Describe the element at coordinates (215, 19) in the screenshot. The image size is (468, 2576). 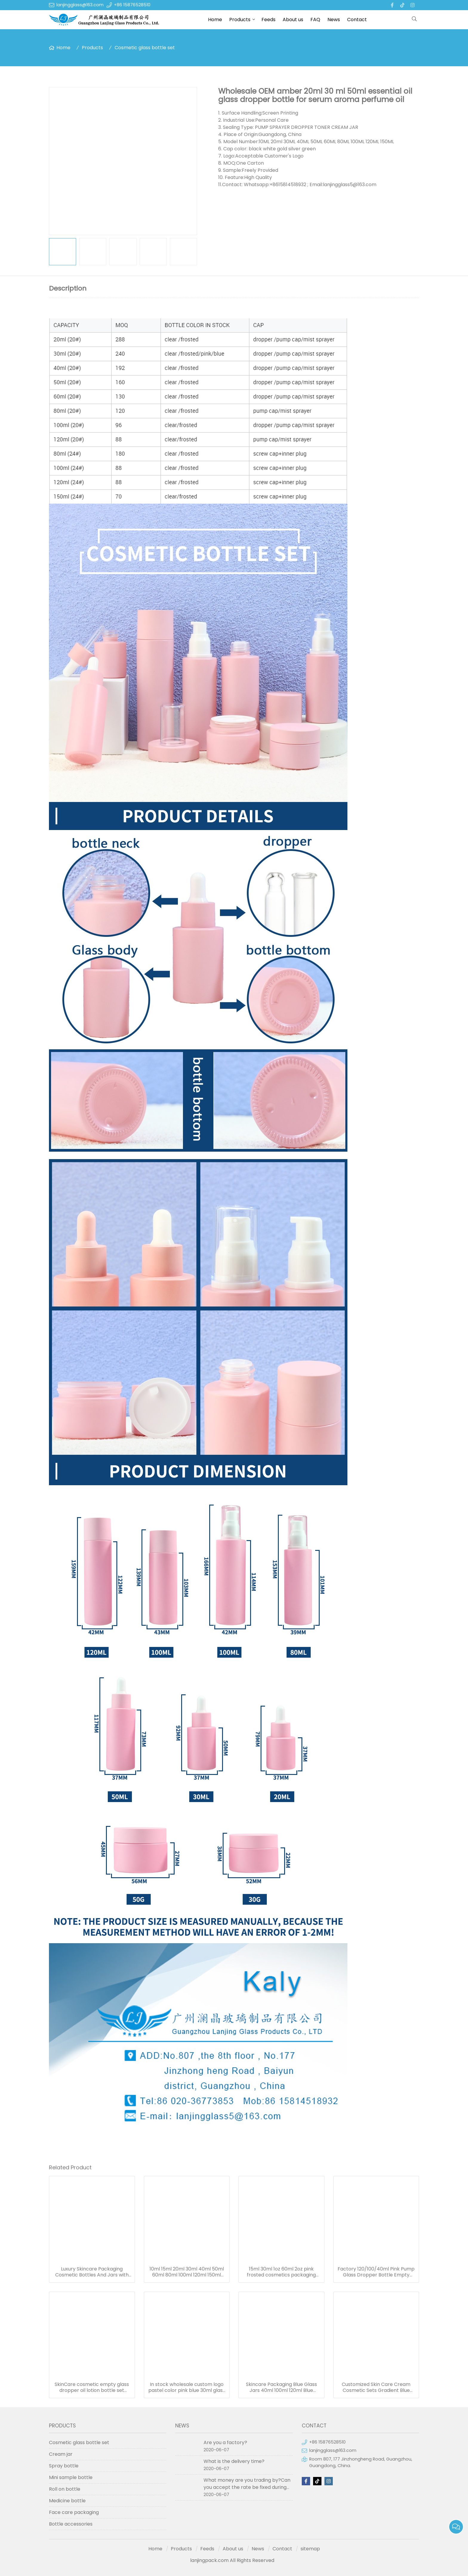
I see `Home` at that location.